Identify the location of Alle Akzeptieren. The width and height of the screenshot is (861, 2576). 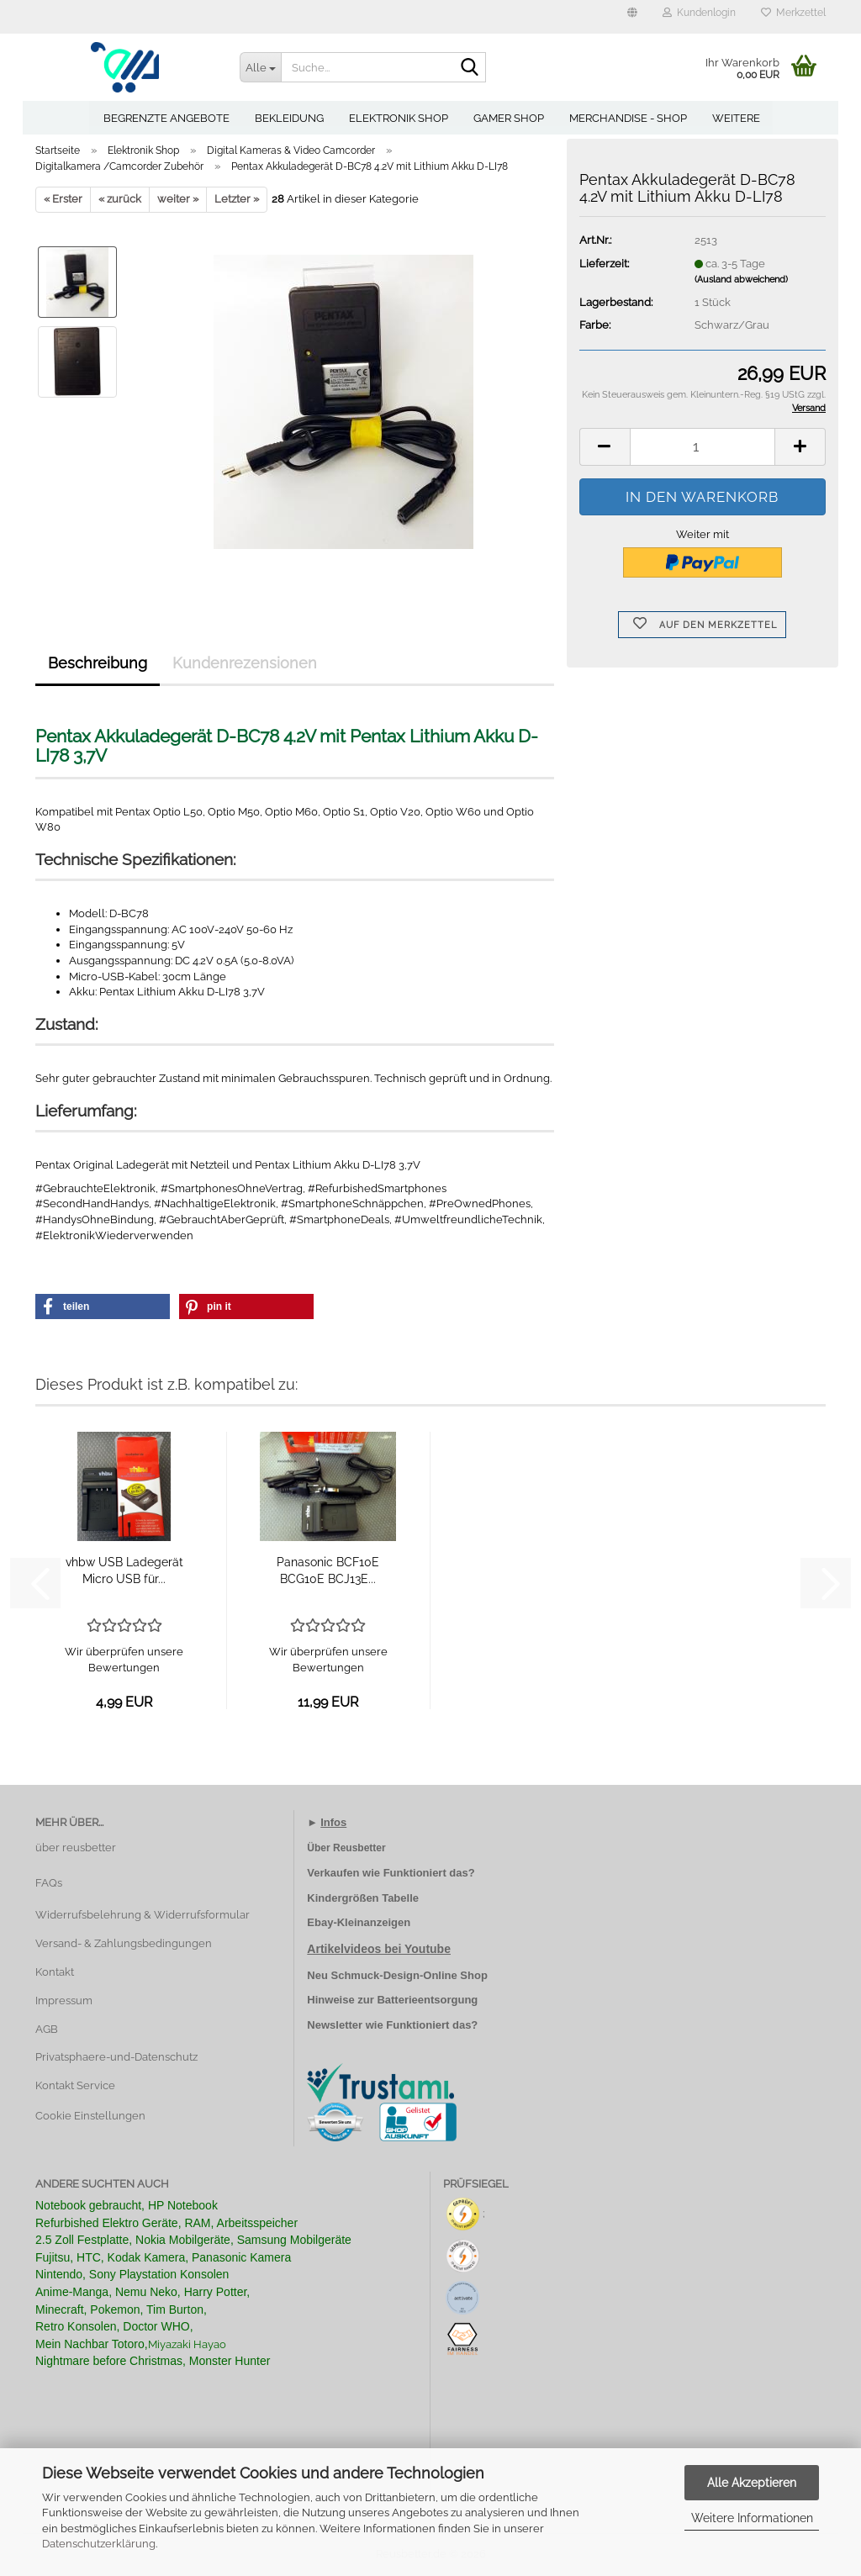
(751, 2482).